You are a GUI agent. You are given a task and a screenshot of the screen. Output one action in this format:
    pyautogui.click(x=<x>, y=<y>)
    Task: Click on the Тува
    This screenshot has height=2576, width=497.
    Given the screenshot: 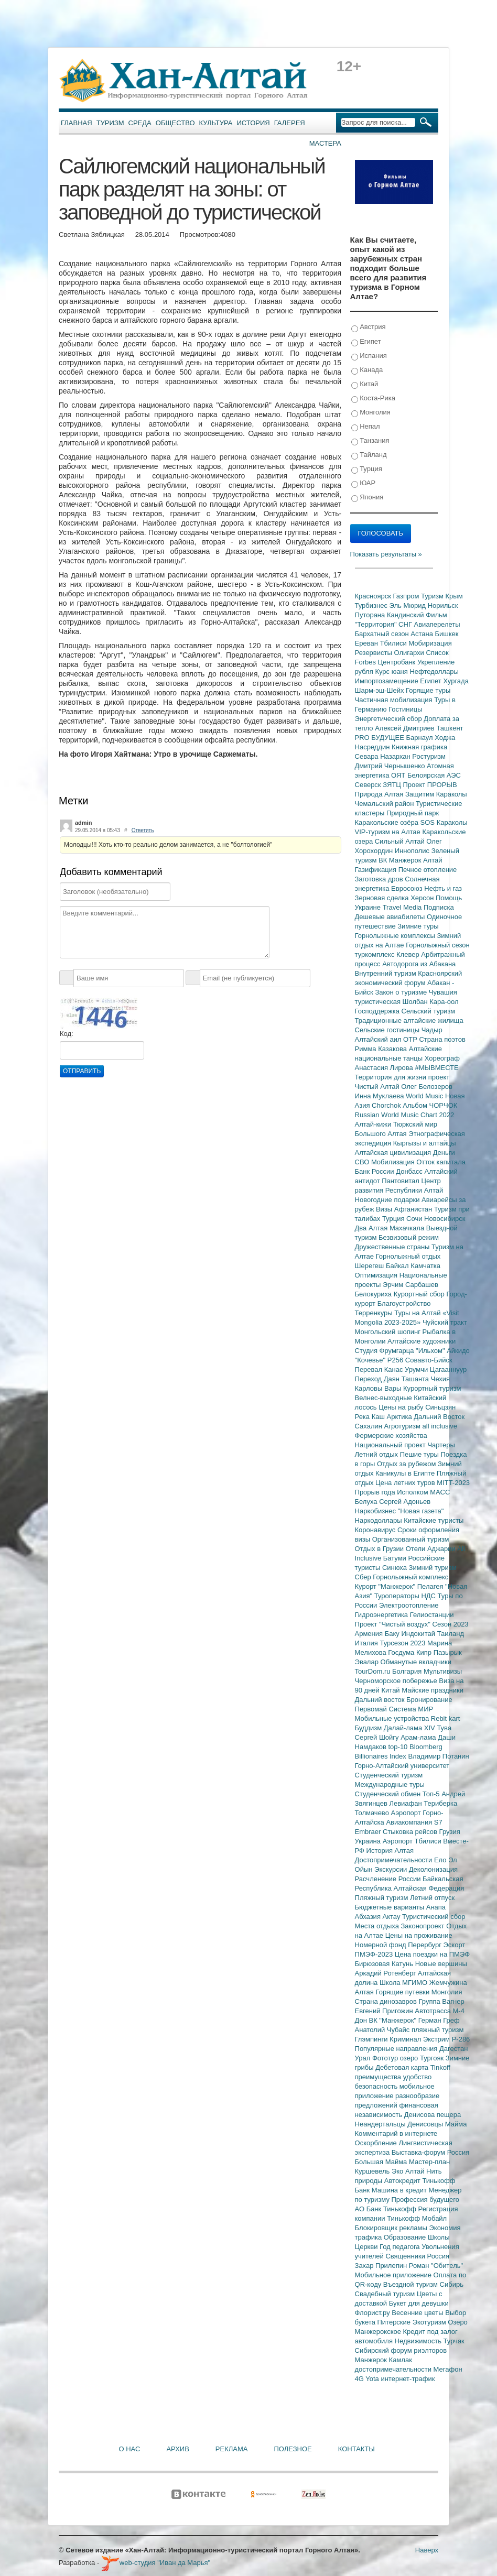 What is the action you would take?
    pyautogui.click(x=444, y=1728)
    